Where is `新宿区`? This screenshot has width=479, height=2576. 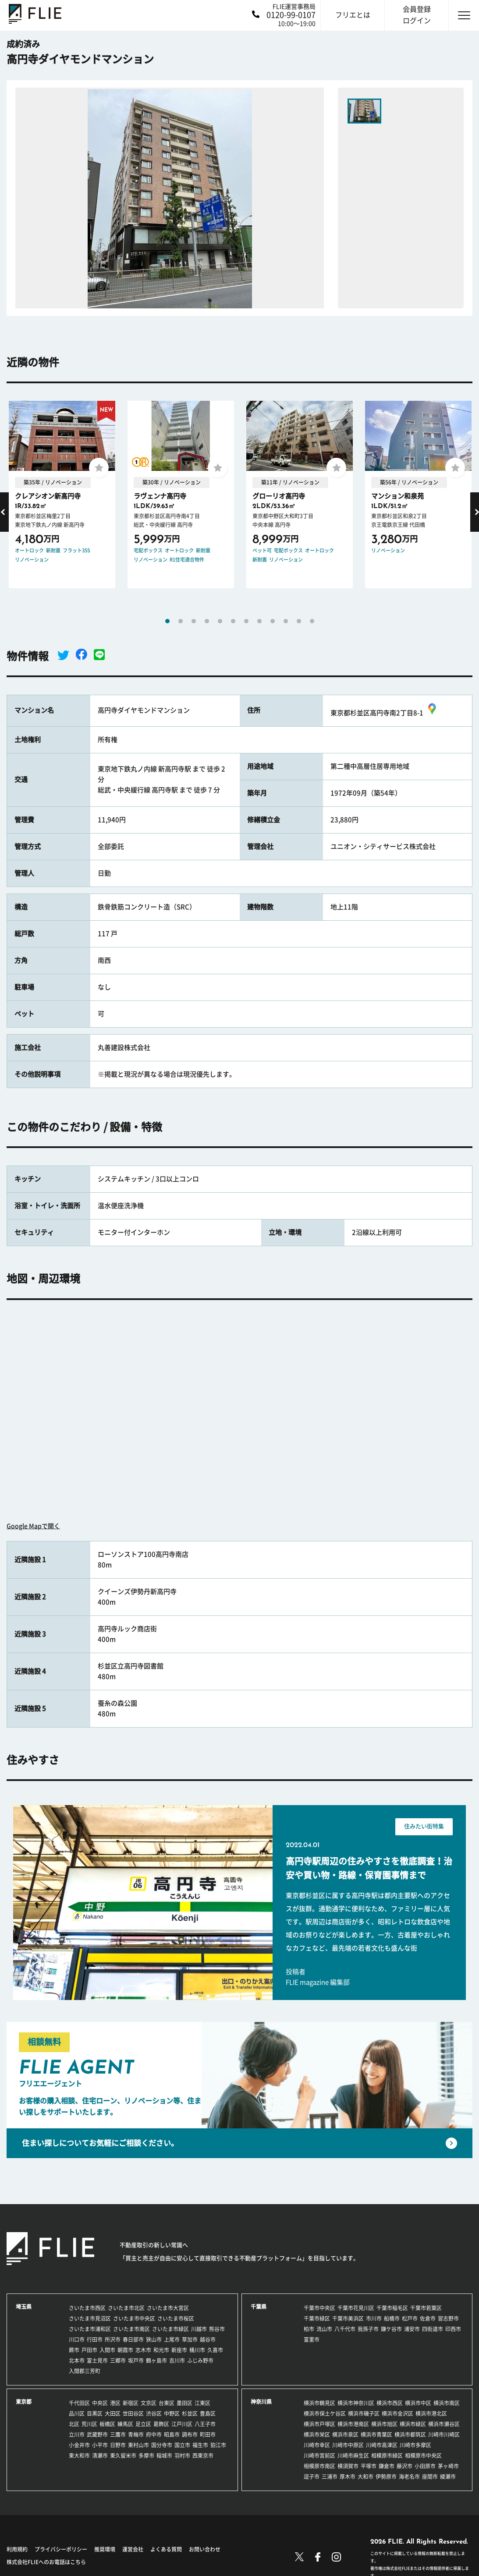
新宿区 is located at coordinates (130, 2403).